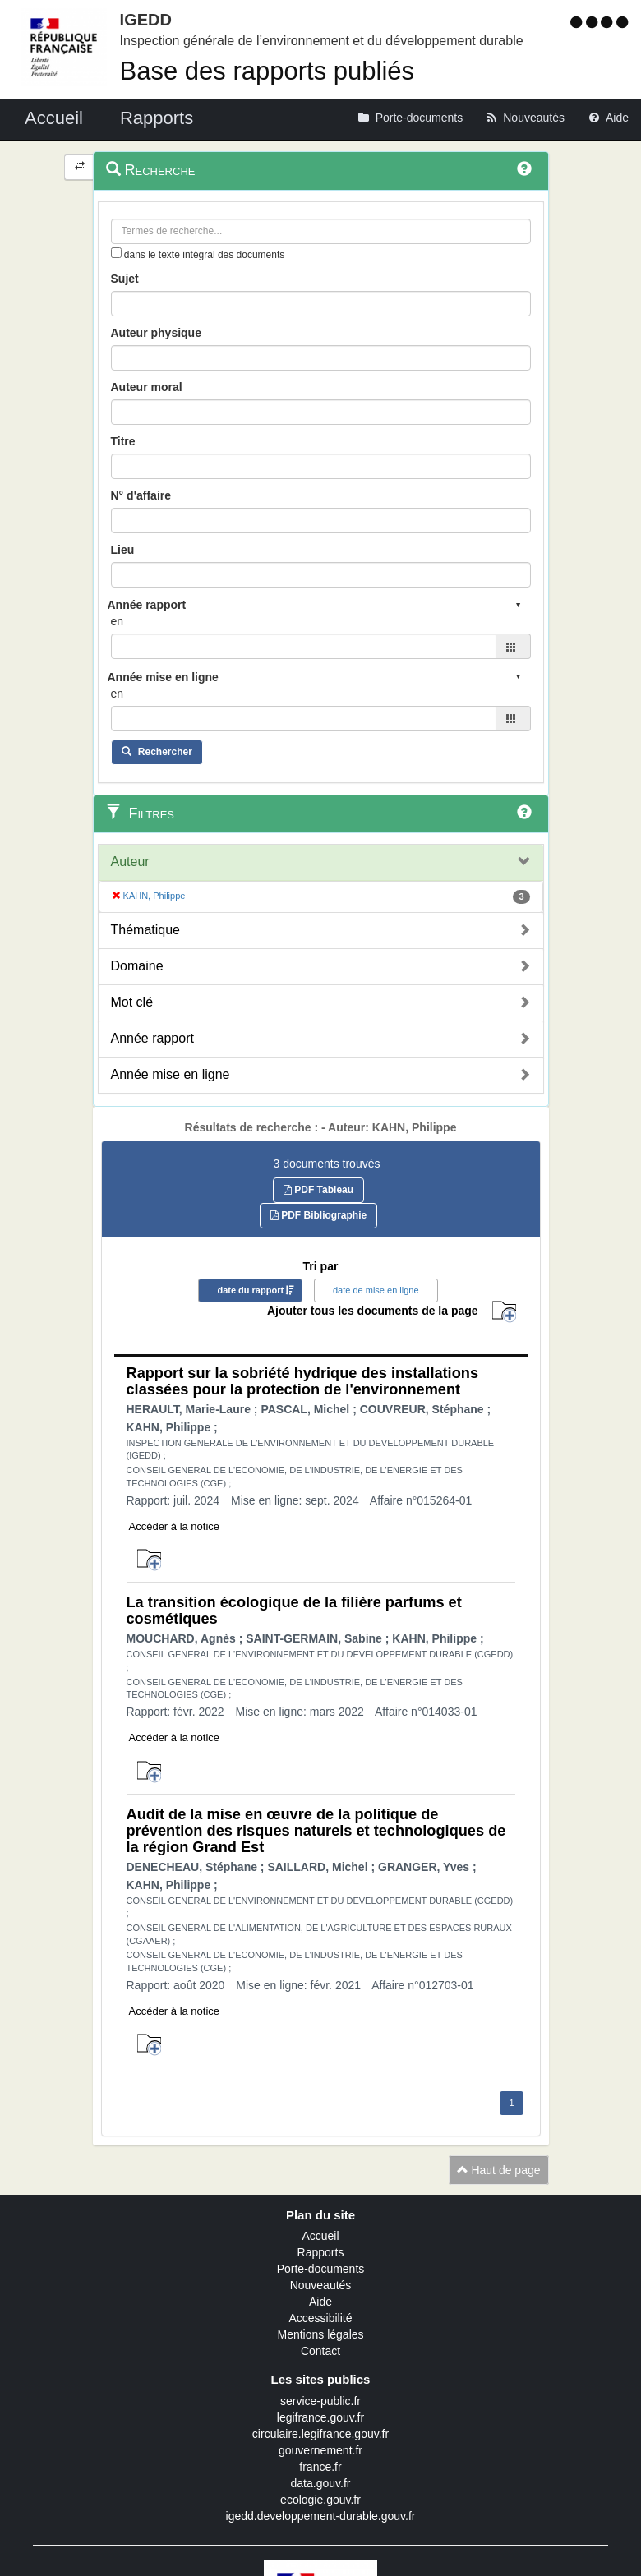 The height and width of the screenshot is (2576, 641). Describe the element at coordinates (152, 1038) in the screenshot. I see `Année rapport` at that location.